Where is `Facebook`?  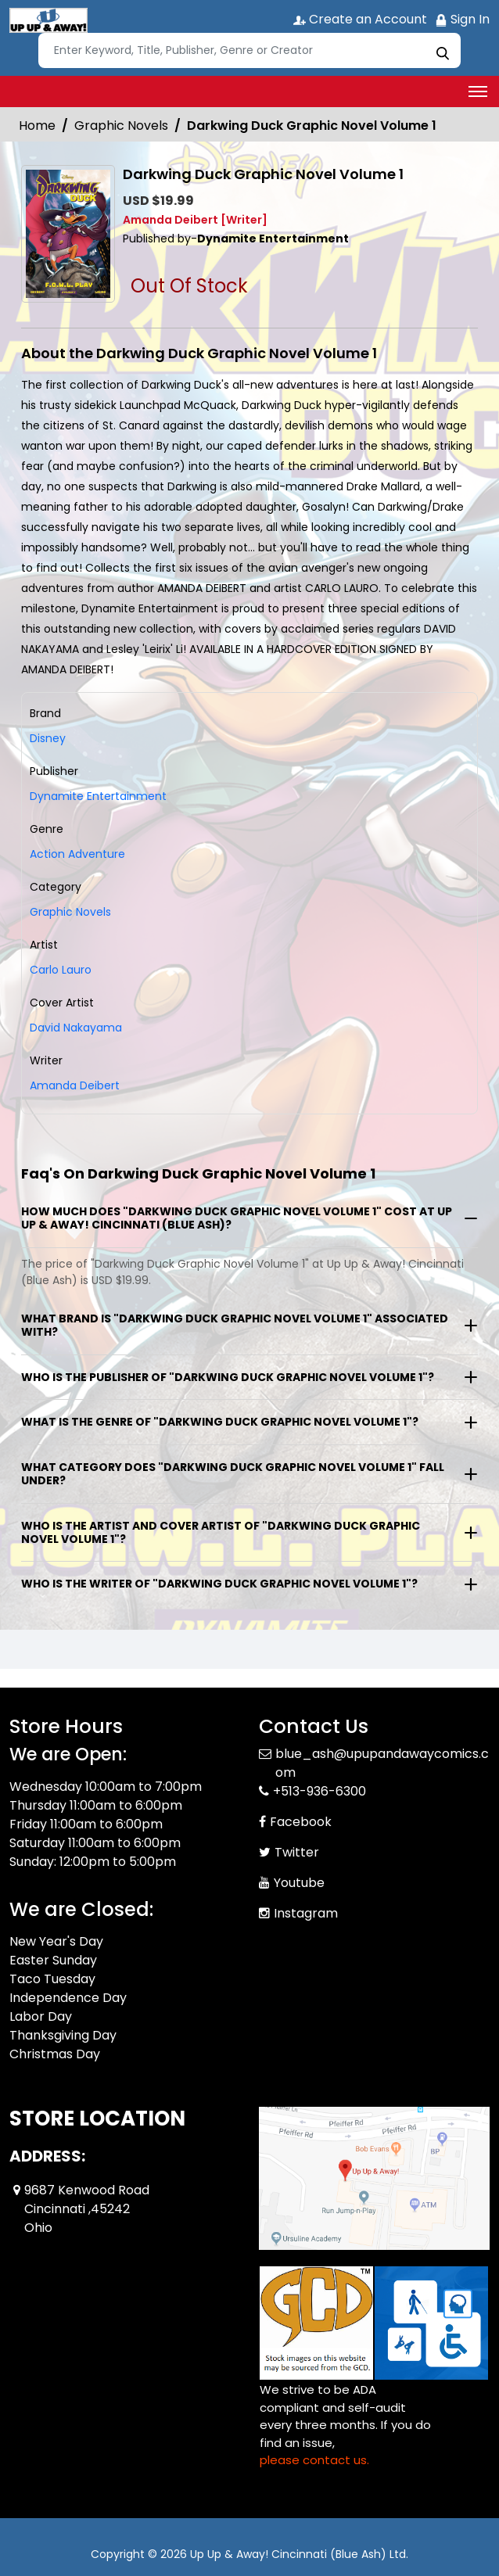
Facebook is located at coordinates (301, 1822).